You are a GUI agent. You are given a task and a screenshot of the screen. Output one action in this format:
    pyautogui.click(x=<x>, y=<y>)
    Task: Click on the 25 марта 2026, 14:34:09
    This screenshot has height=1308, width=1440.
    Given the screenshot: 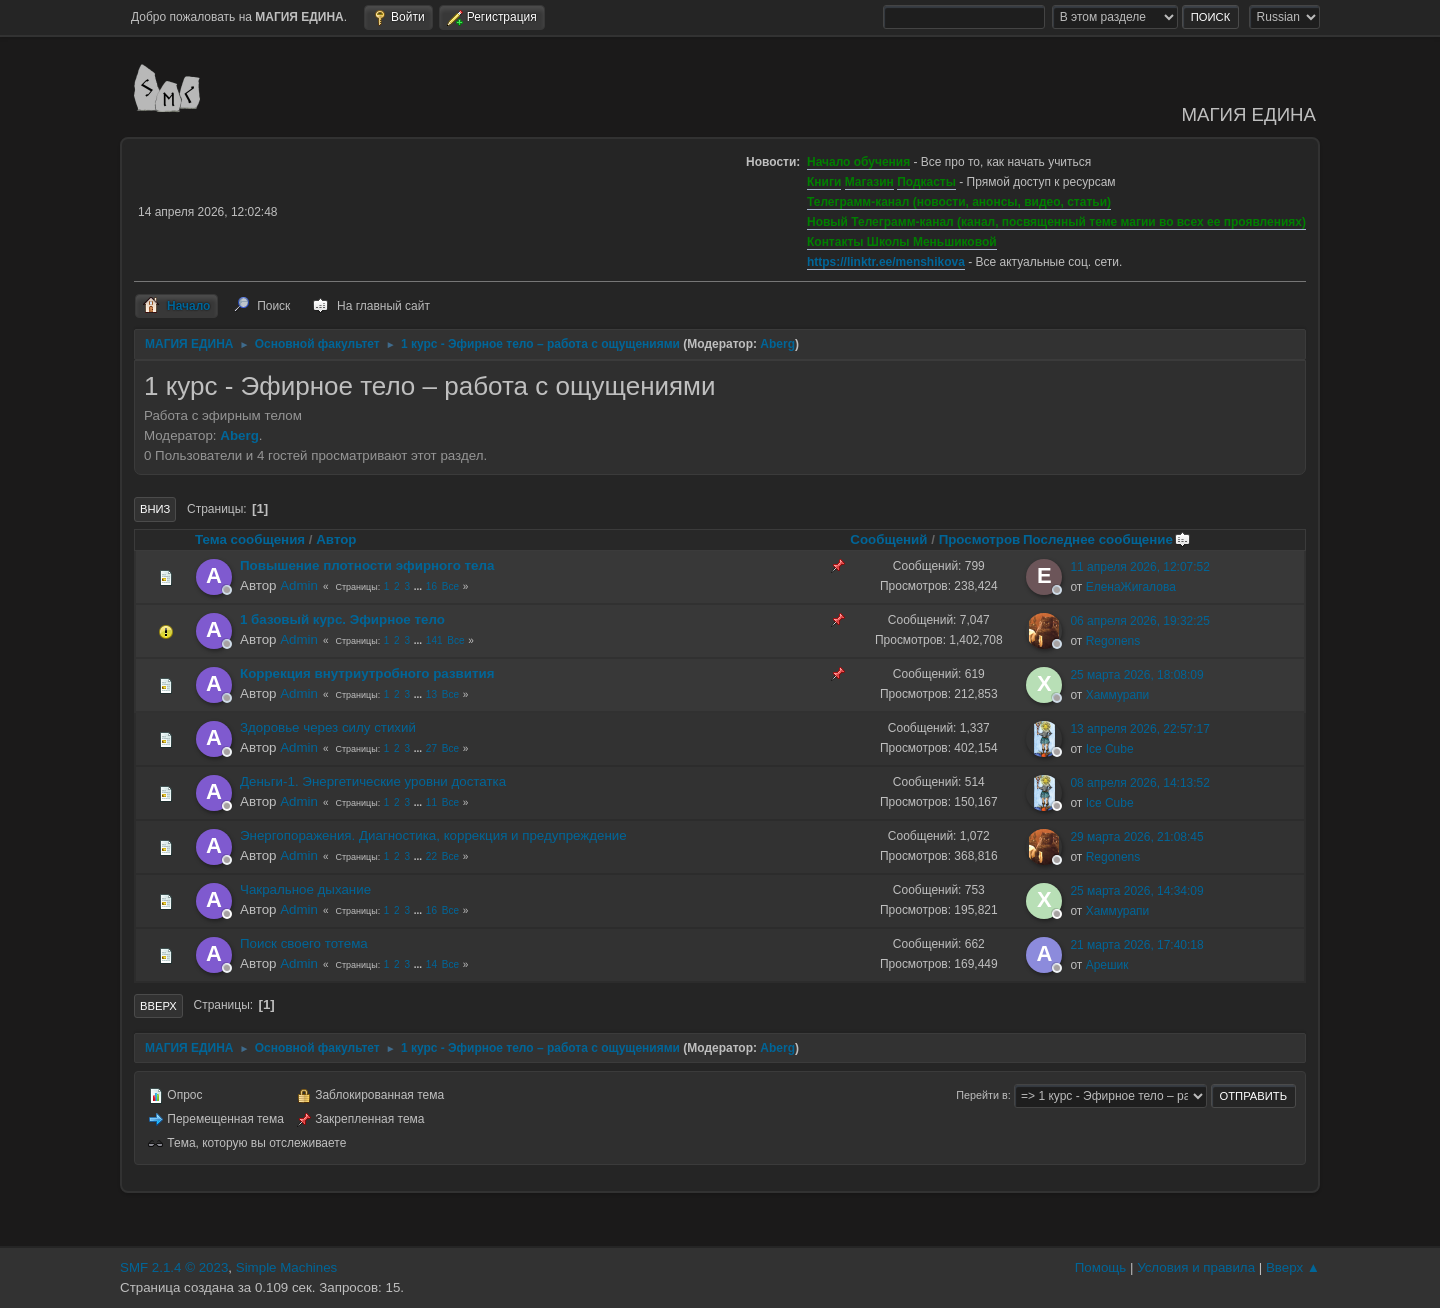 What is the action you would take?
    pyautogui.click(x=1136, y=891)
    